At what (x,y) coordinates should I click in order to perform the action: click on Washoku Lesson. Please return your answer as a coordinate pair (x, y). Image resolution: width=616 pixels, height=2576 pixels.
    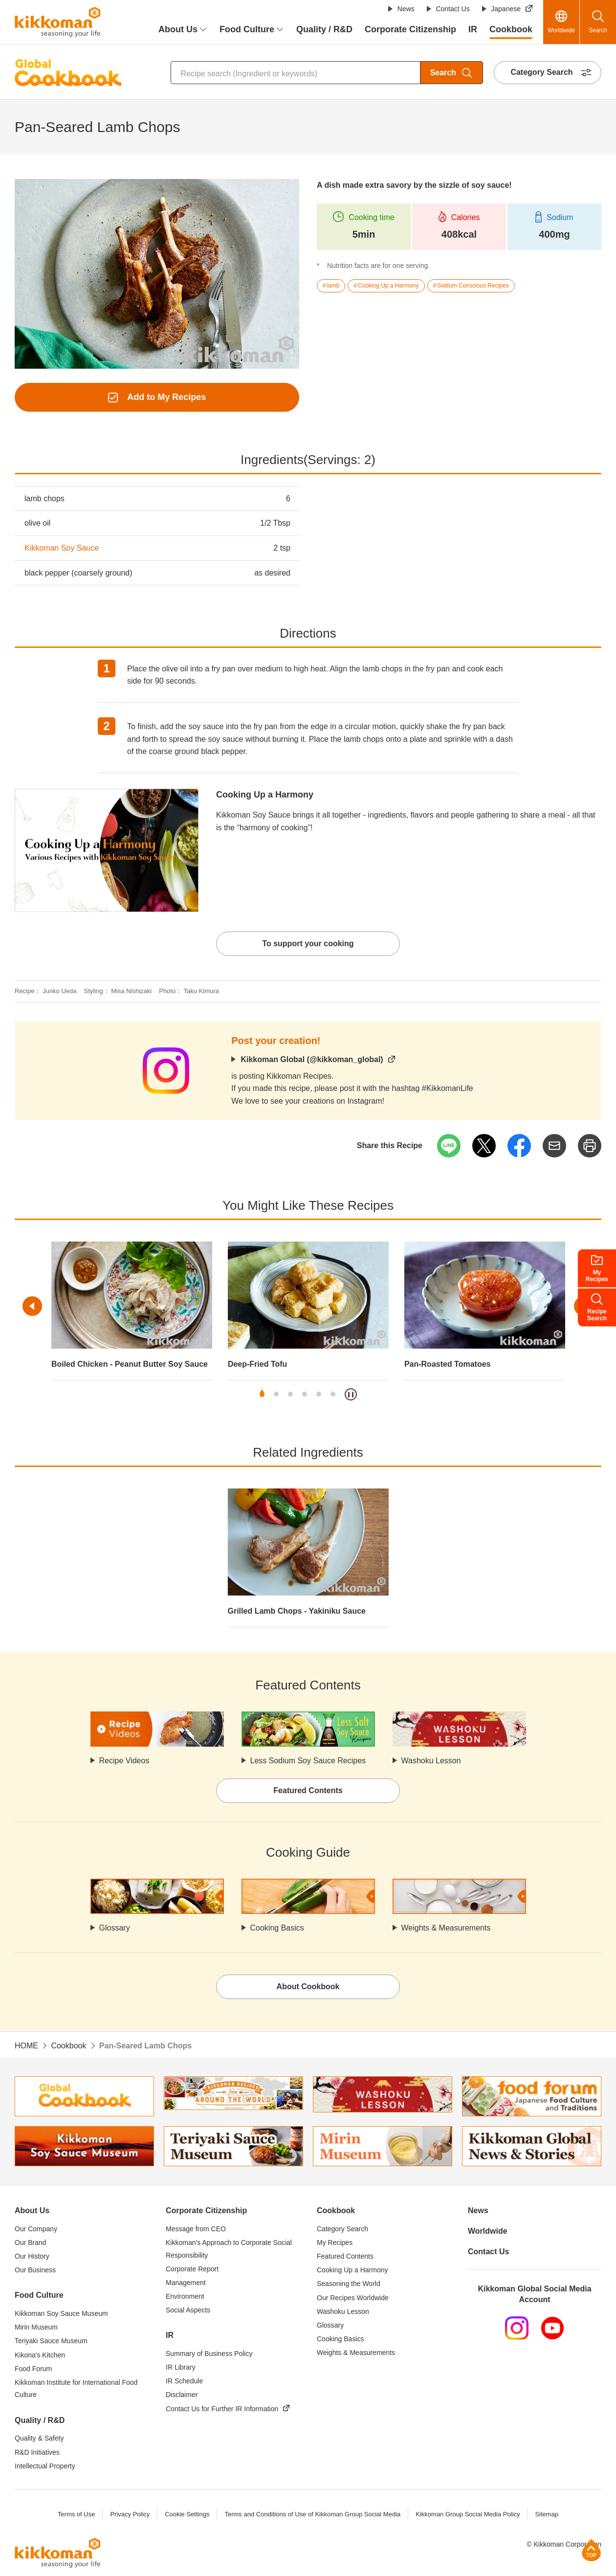
    Looking at the image, I should click on (431, 1760).